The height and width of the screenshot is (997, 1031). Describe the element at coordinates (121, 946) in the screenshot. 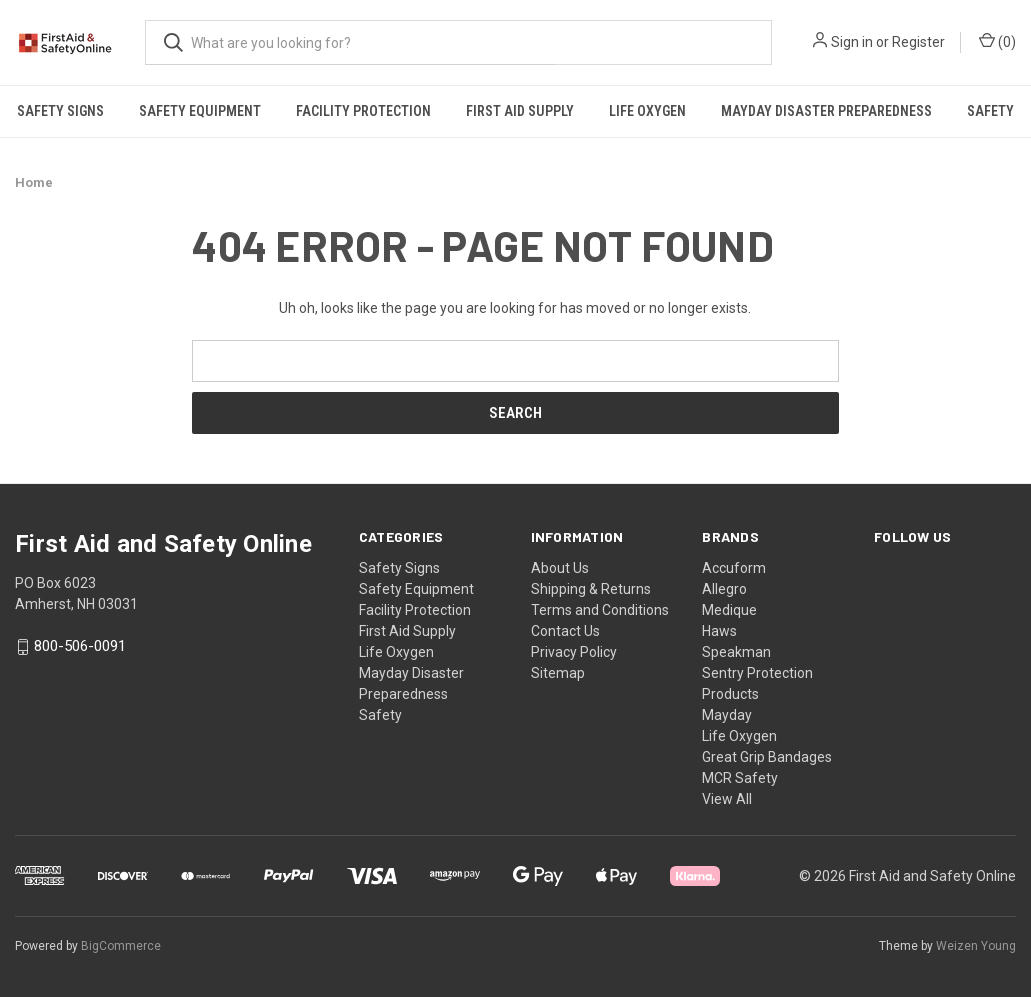

I see `BigCommerce` at that location.